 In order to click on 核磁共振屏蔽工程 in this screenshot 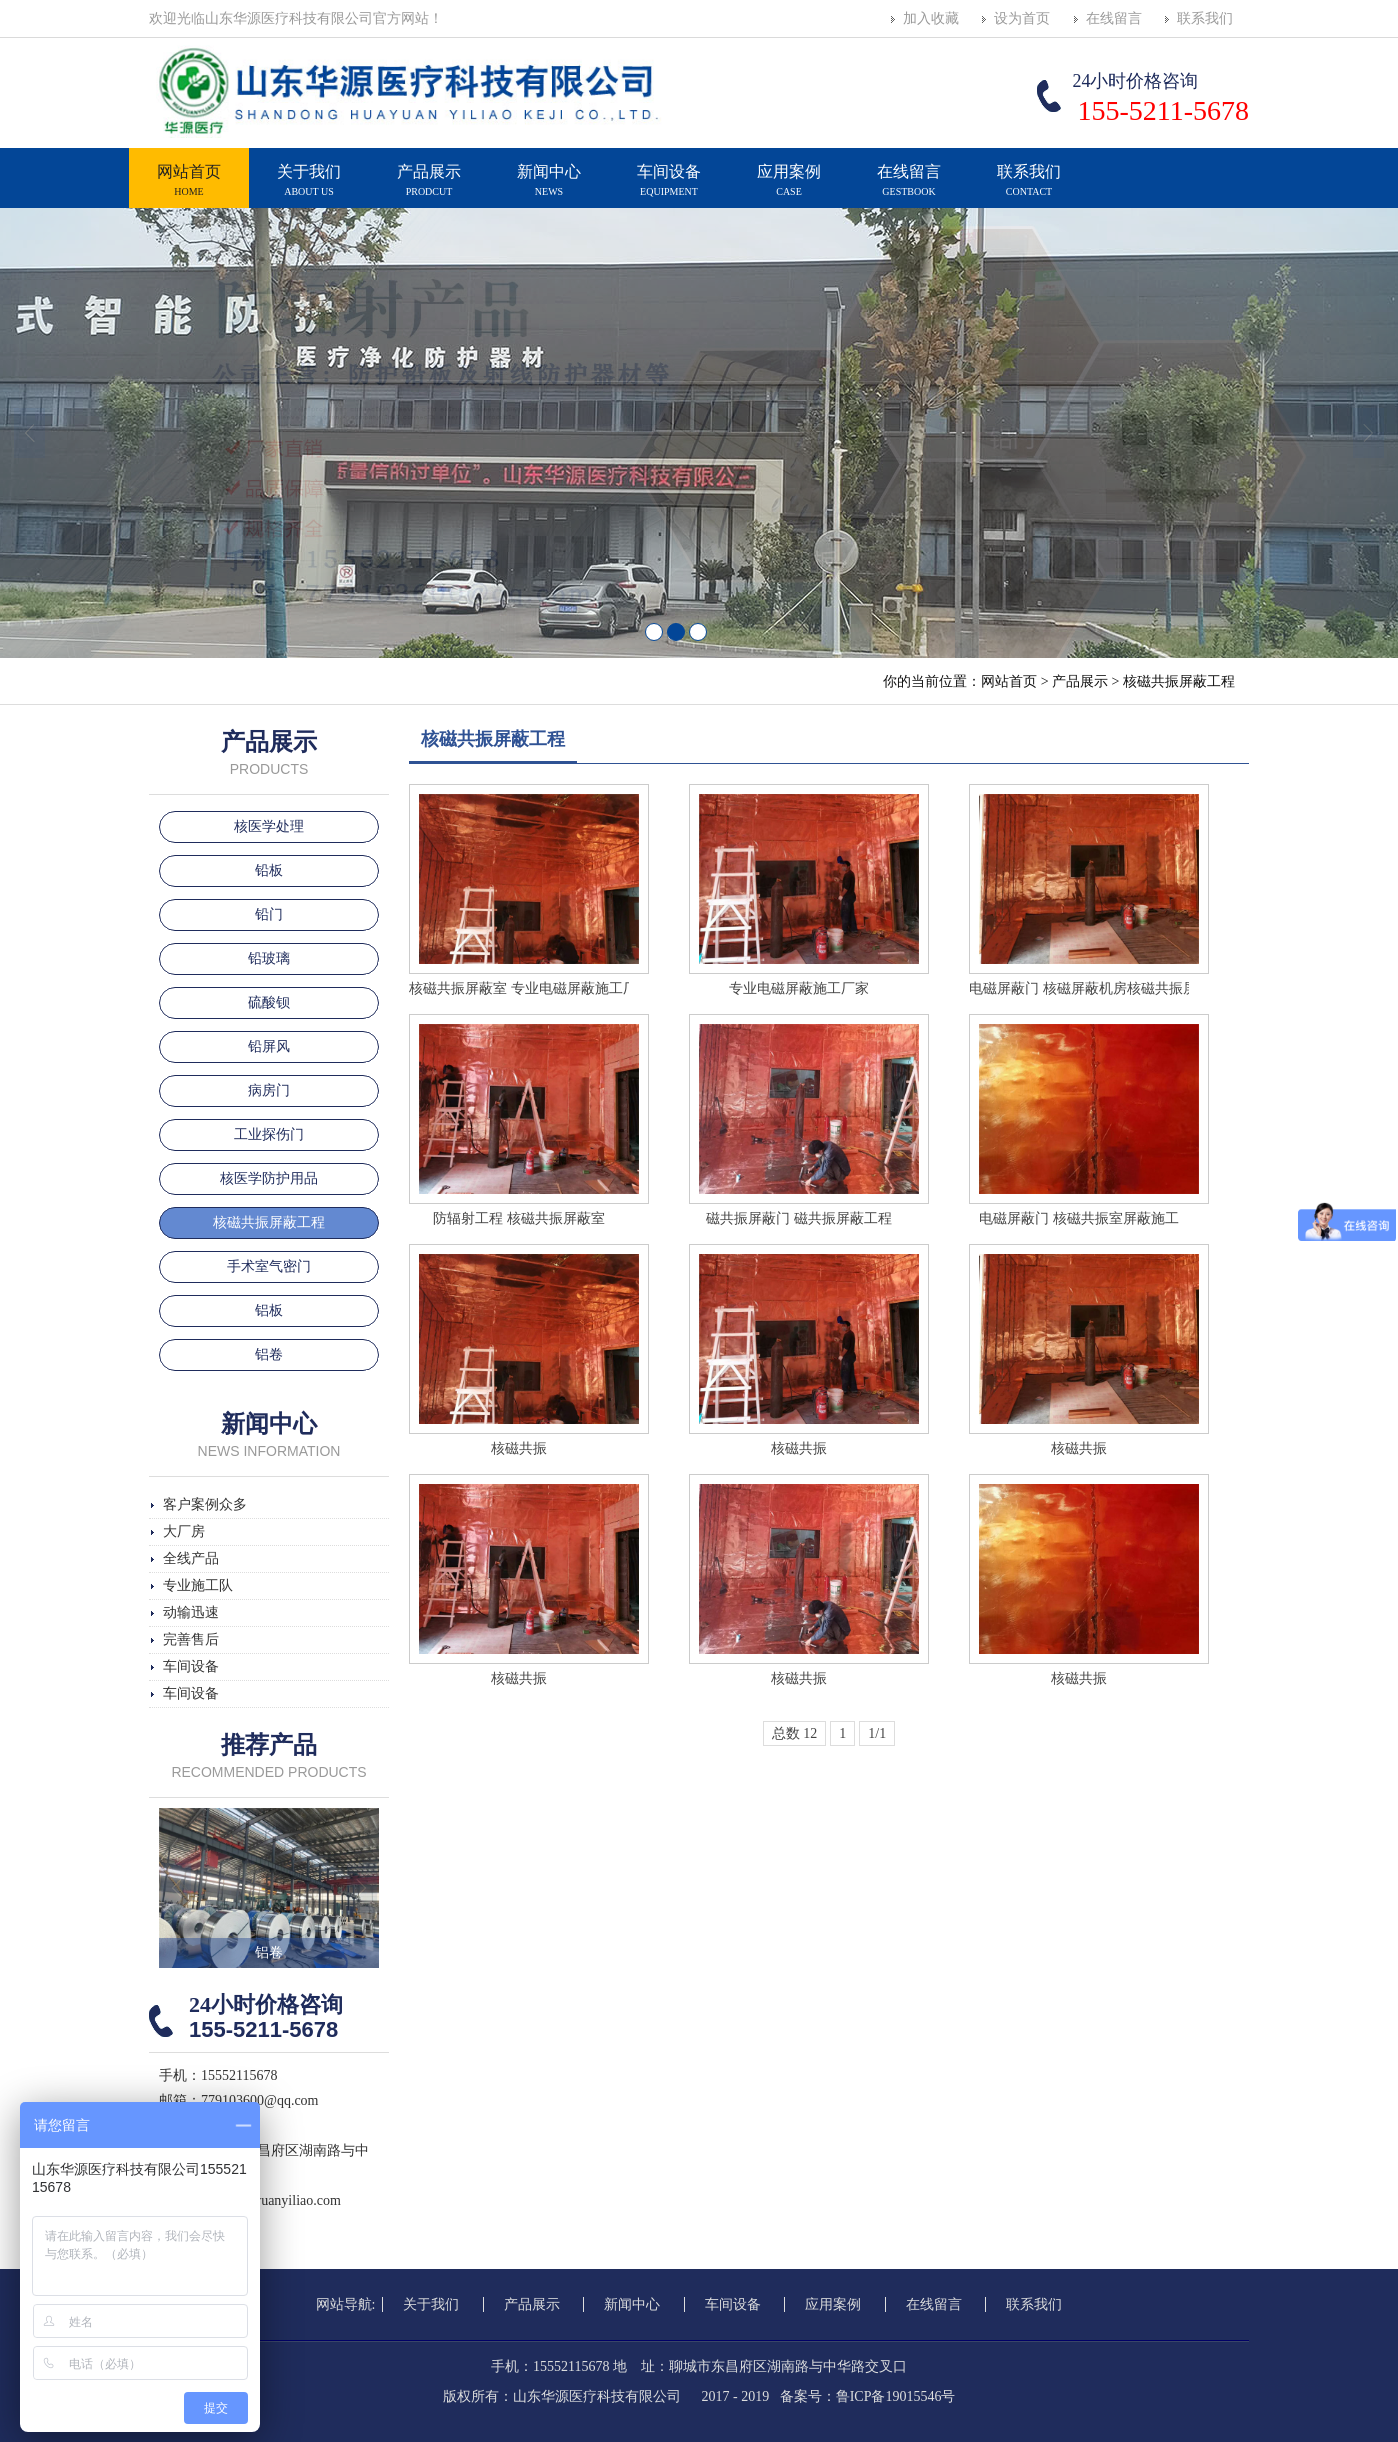, I will do `click(1179, 681)`.